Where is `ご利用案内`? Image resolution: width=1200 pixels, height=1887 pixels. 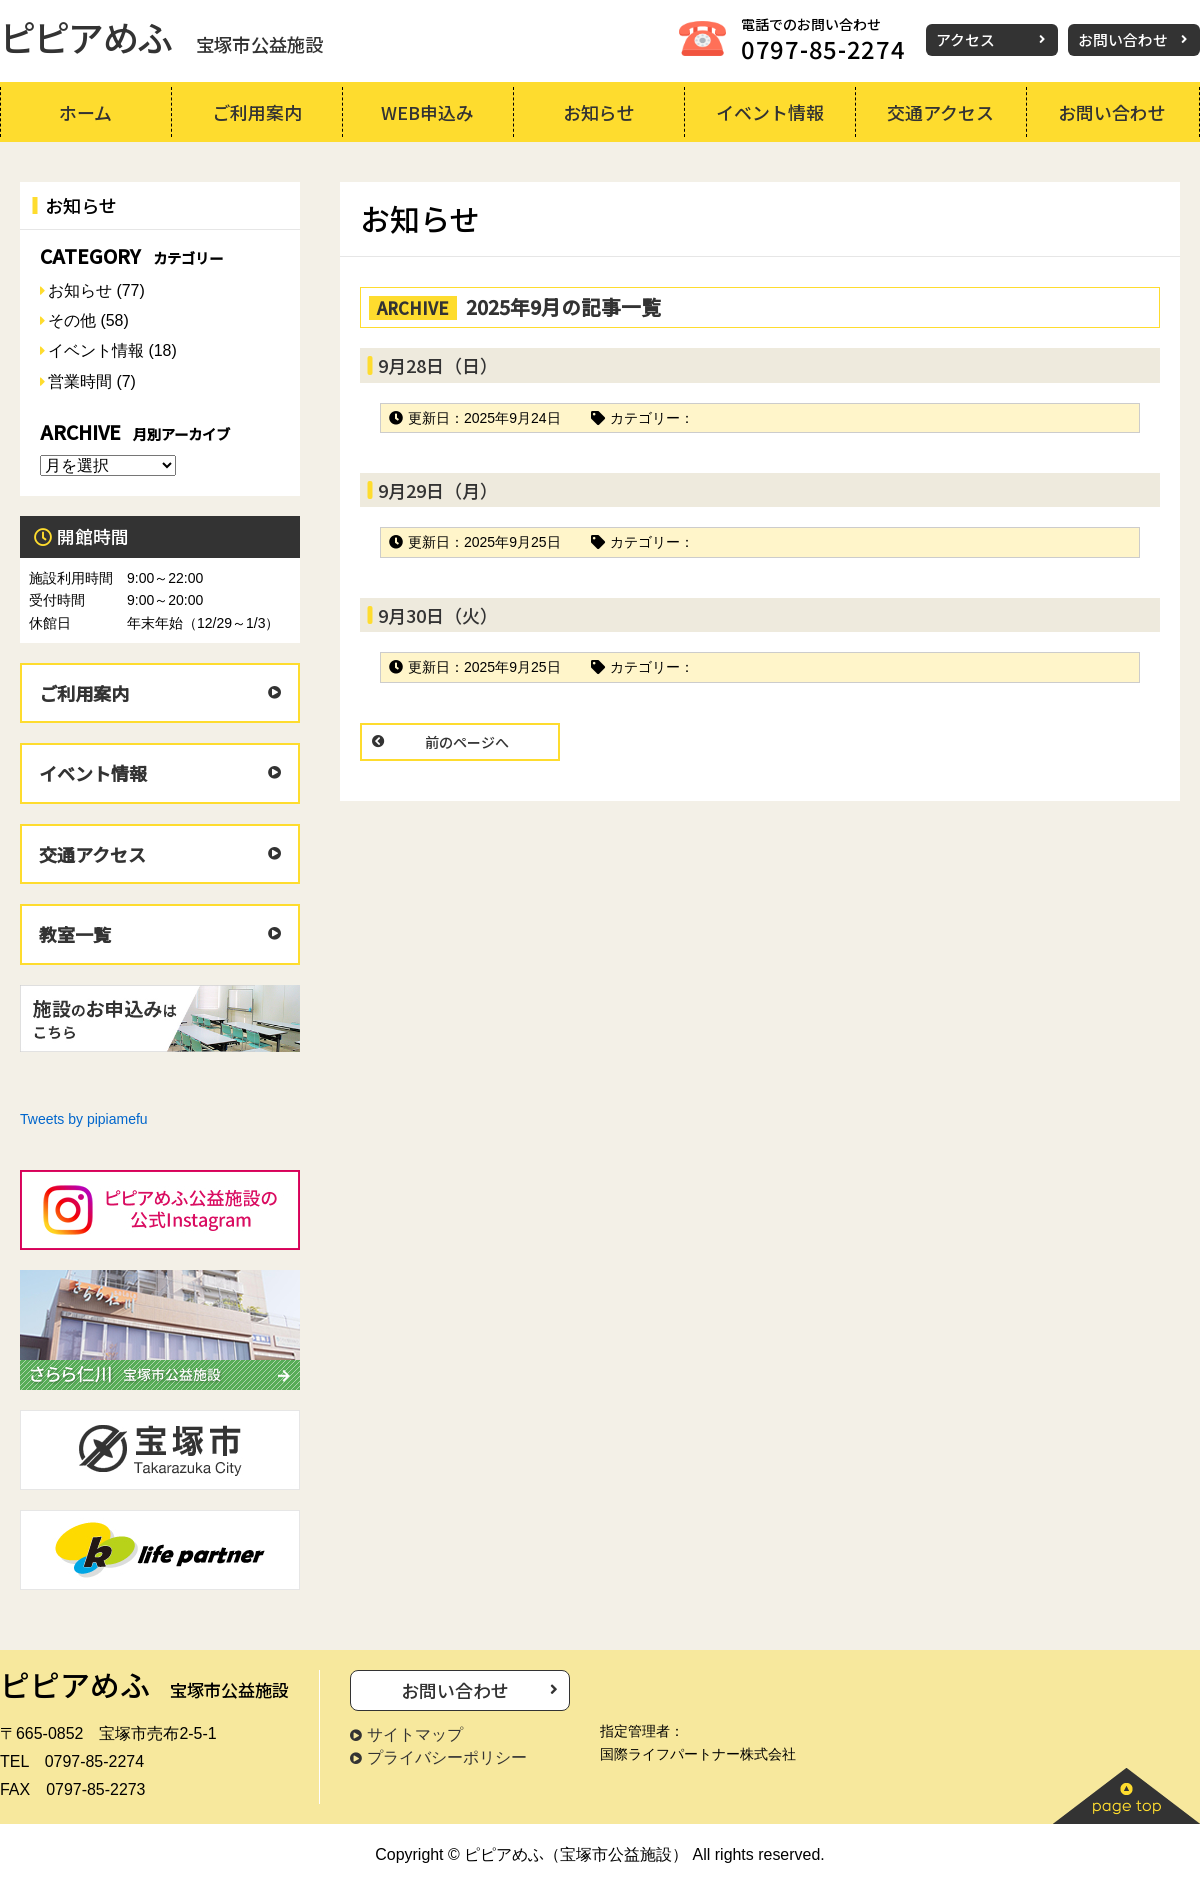
ご利用案内 is located at coordinates (84, 693).